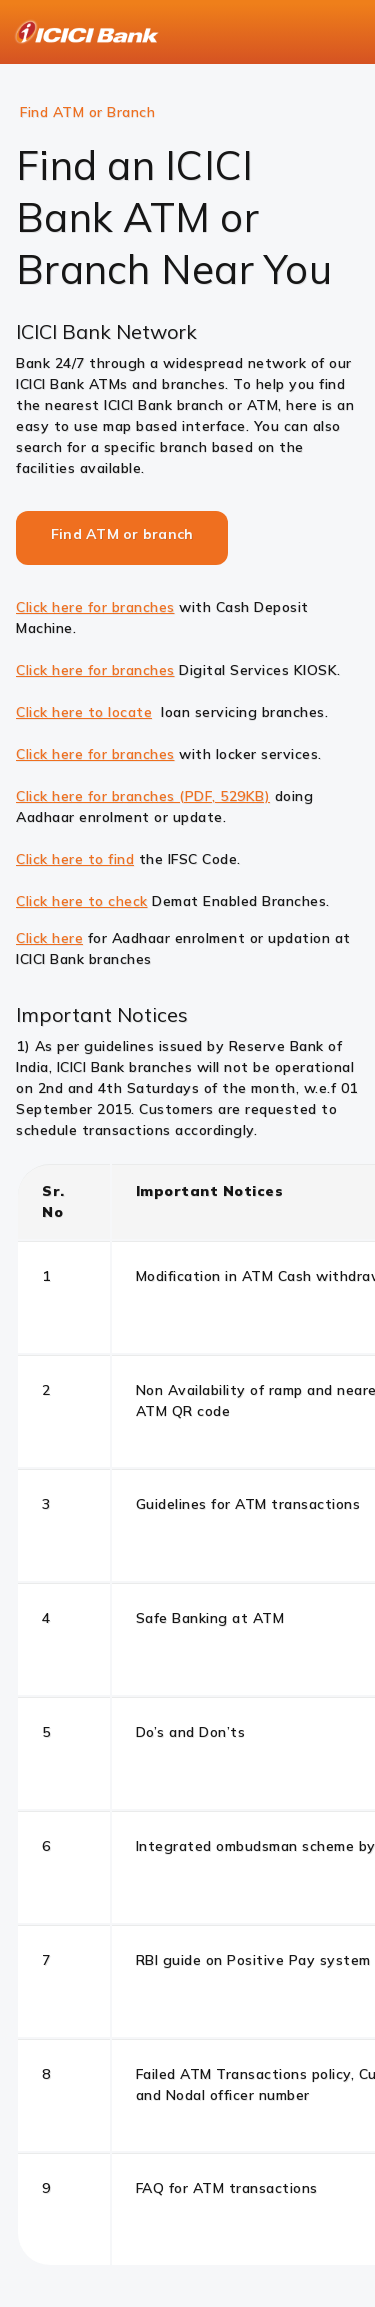 This screenshot has height=2307, width=375. I want to click on Click here to locate, so click(84, 712).